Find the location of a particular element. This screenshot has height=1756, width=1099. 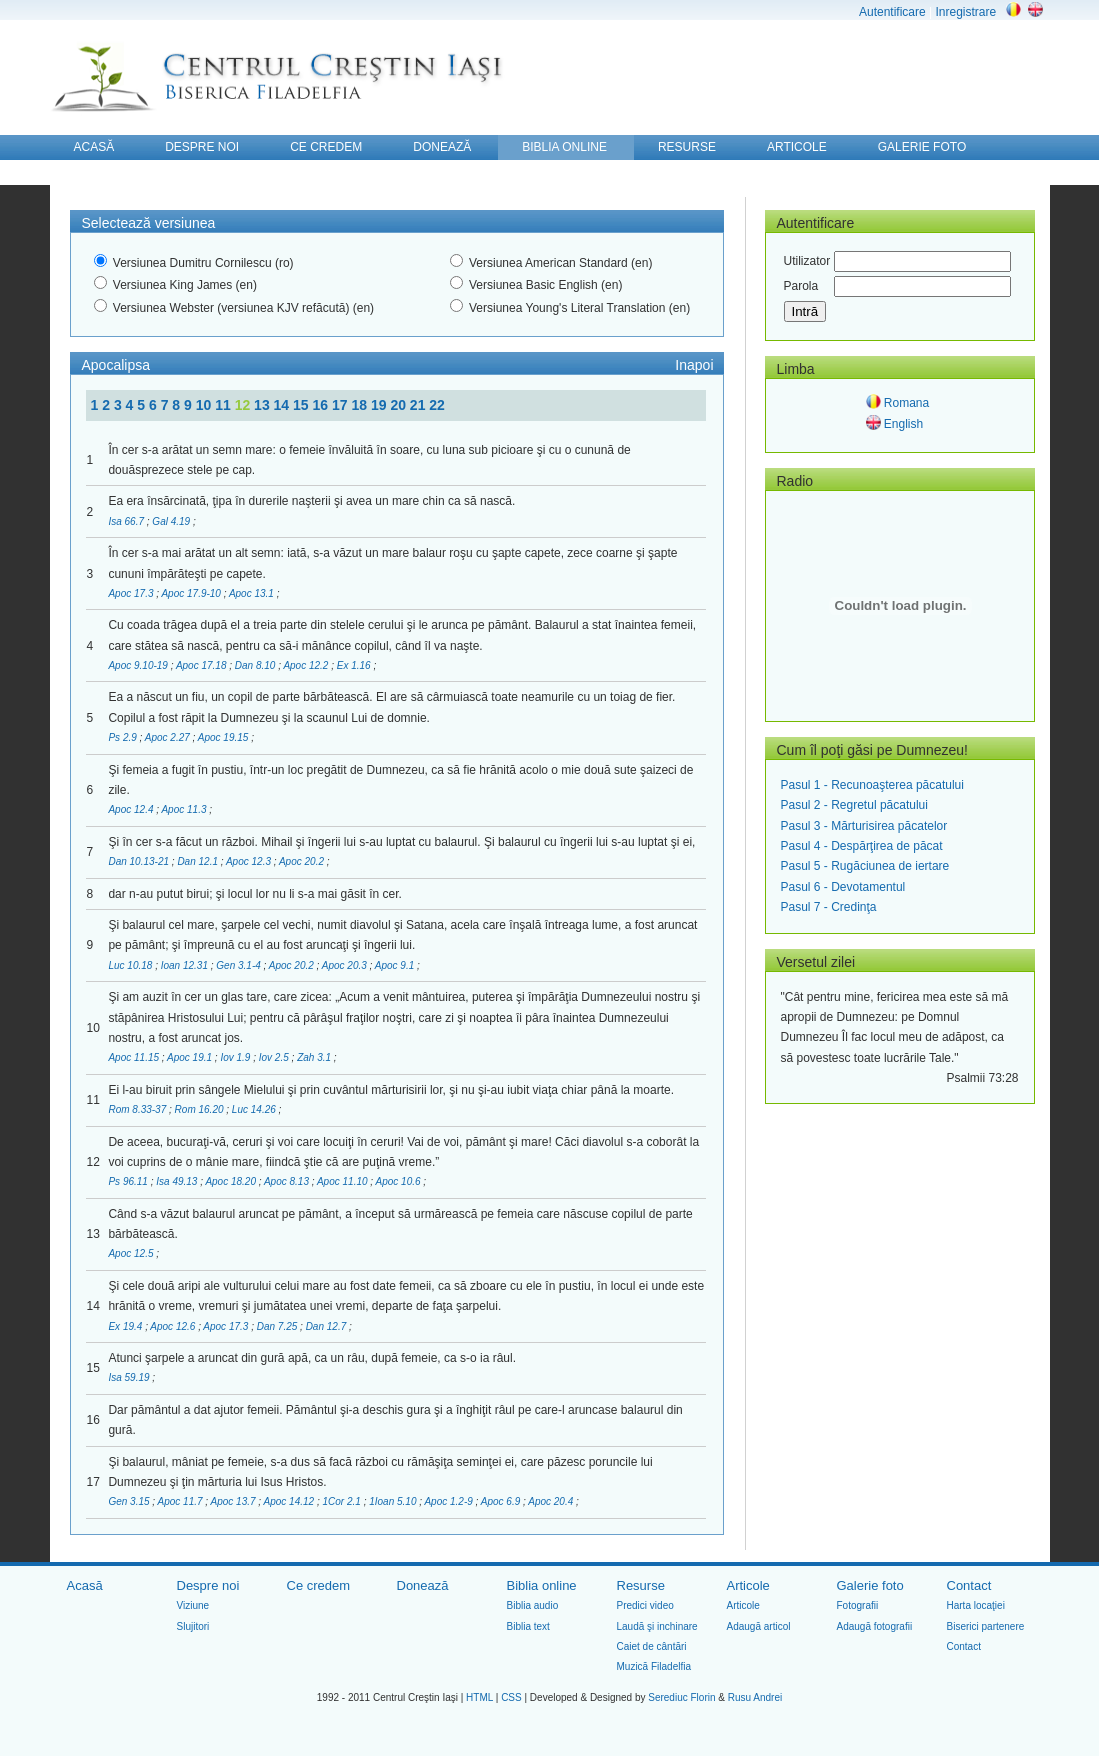

Apoc 2.27 is located at coordinates (169, 737).